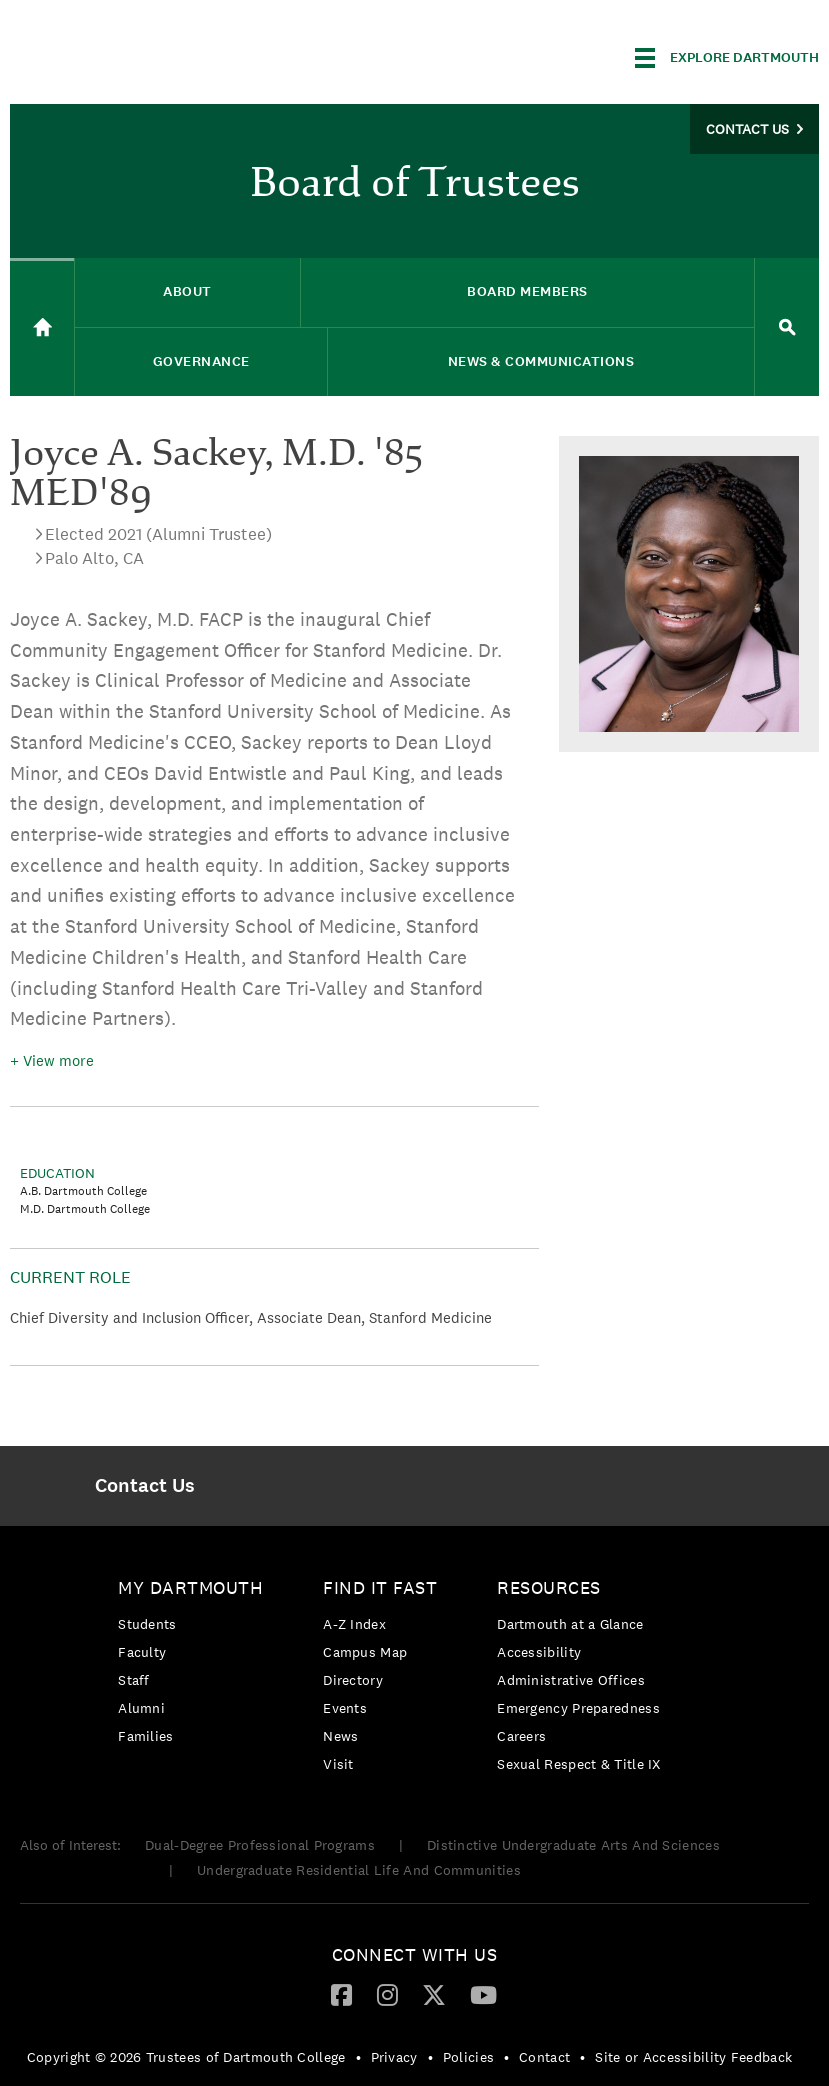 The image size is (829, 2086). I want to click on Contact, so click(544, 2057).